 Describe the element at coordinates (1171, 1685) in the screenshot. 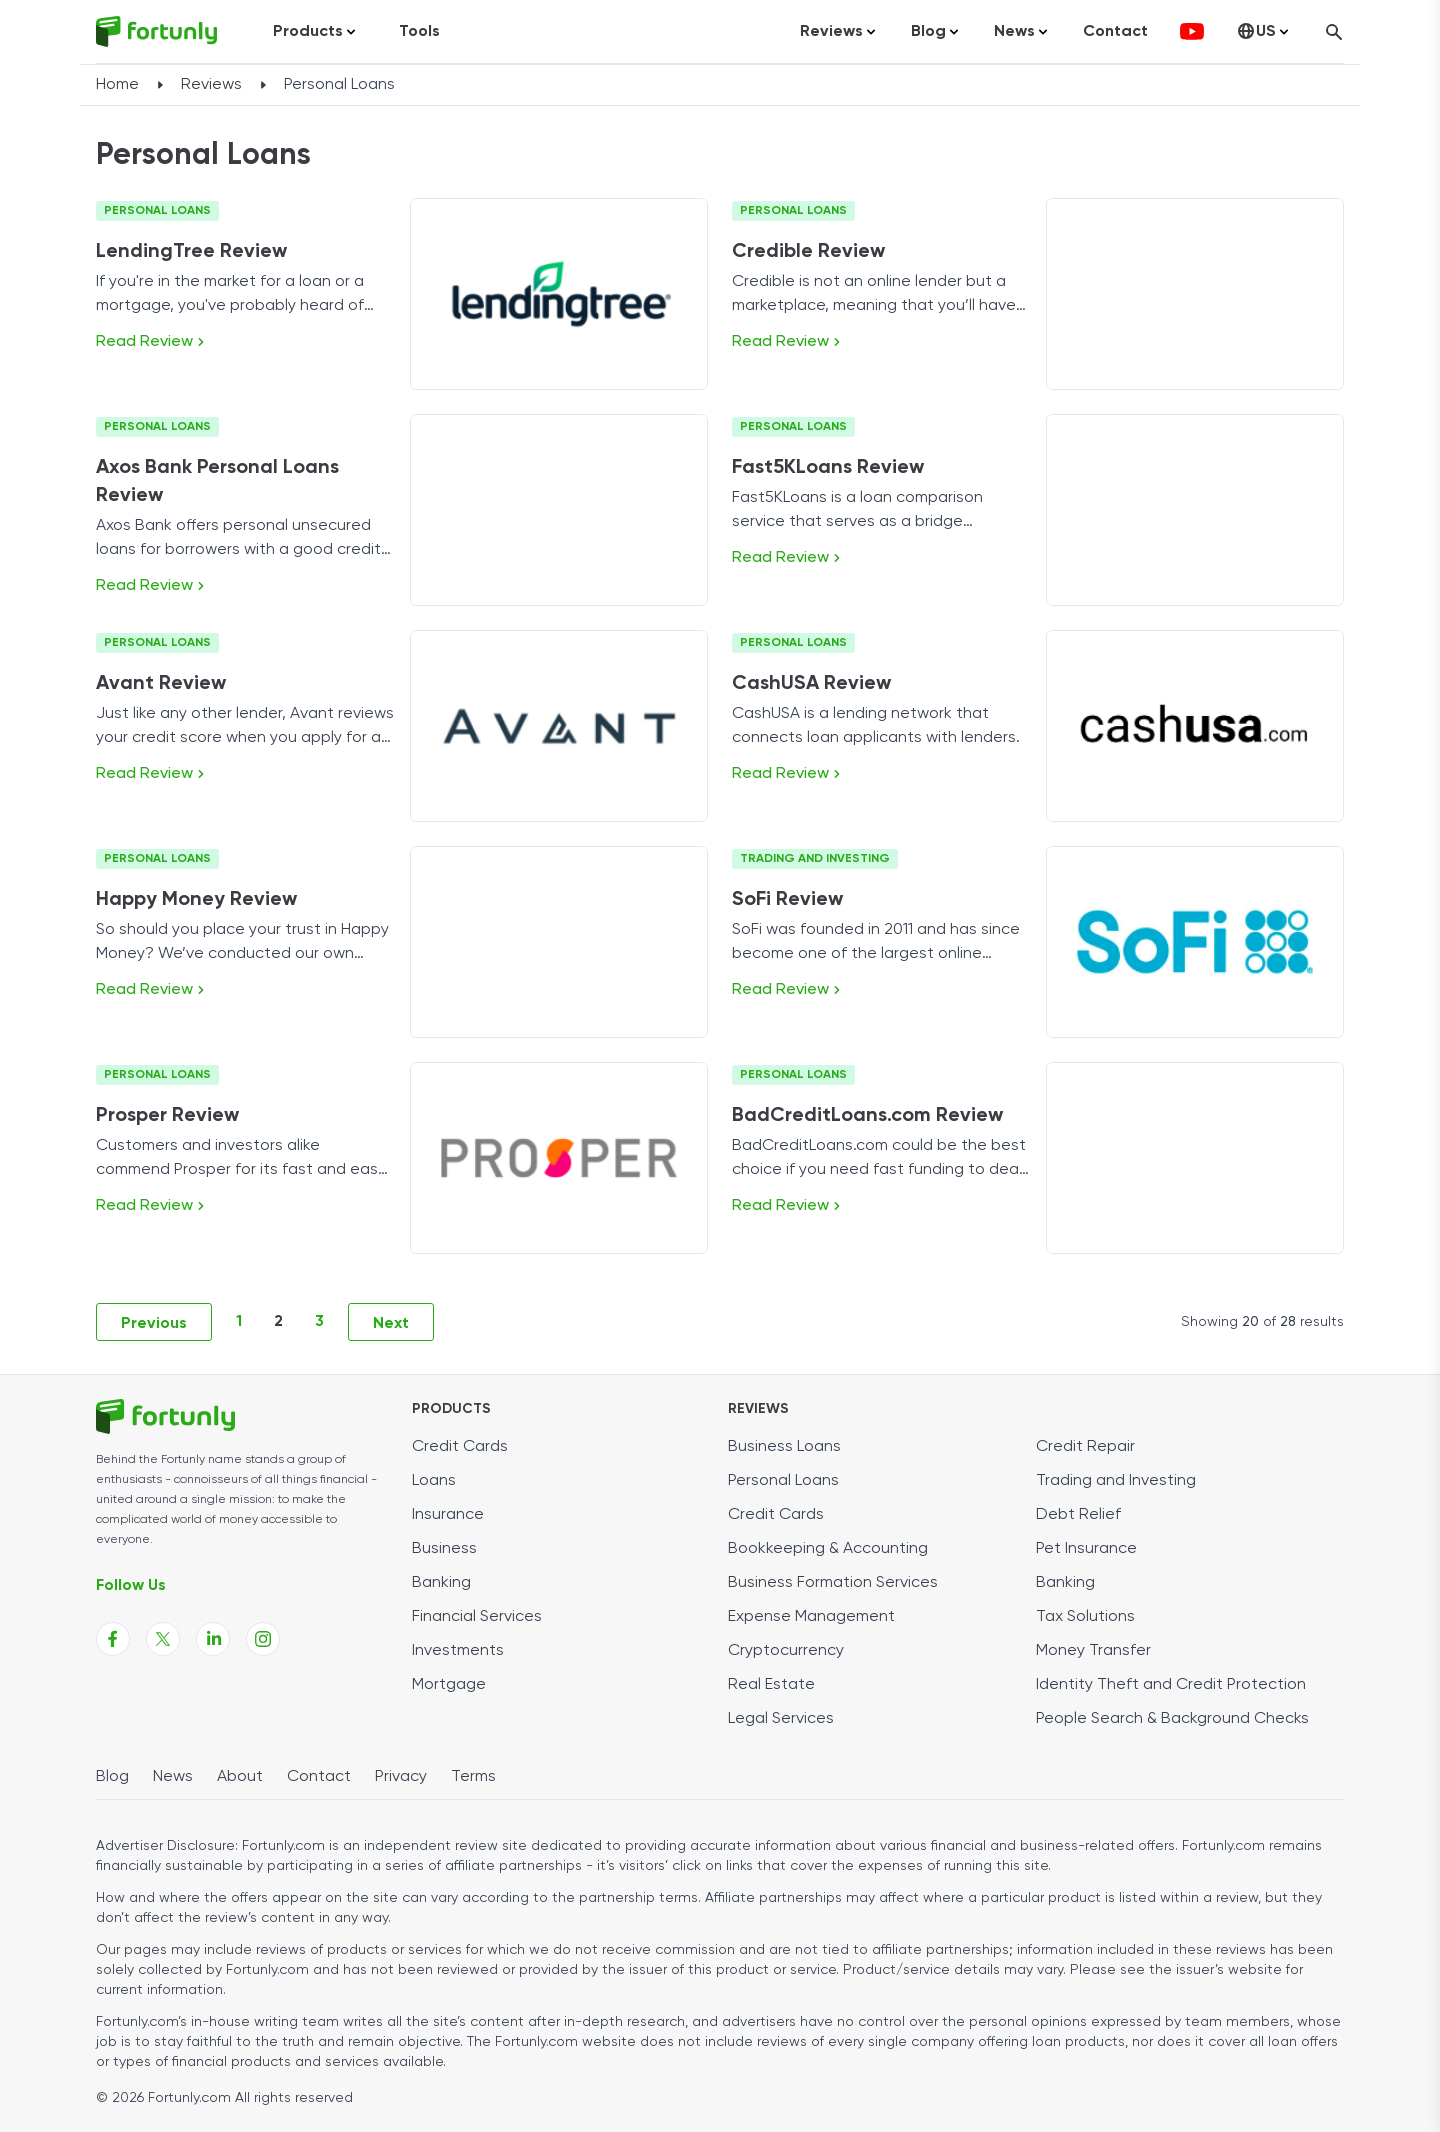

I see `Identity Theft and Credit Protection` at that location.